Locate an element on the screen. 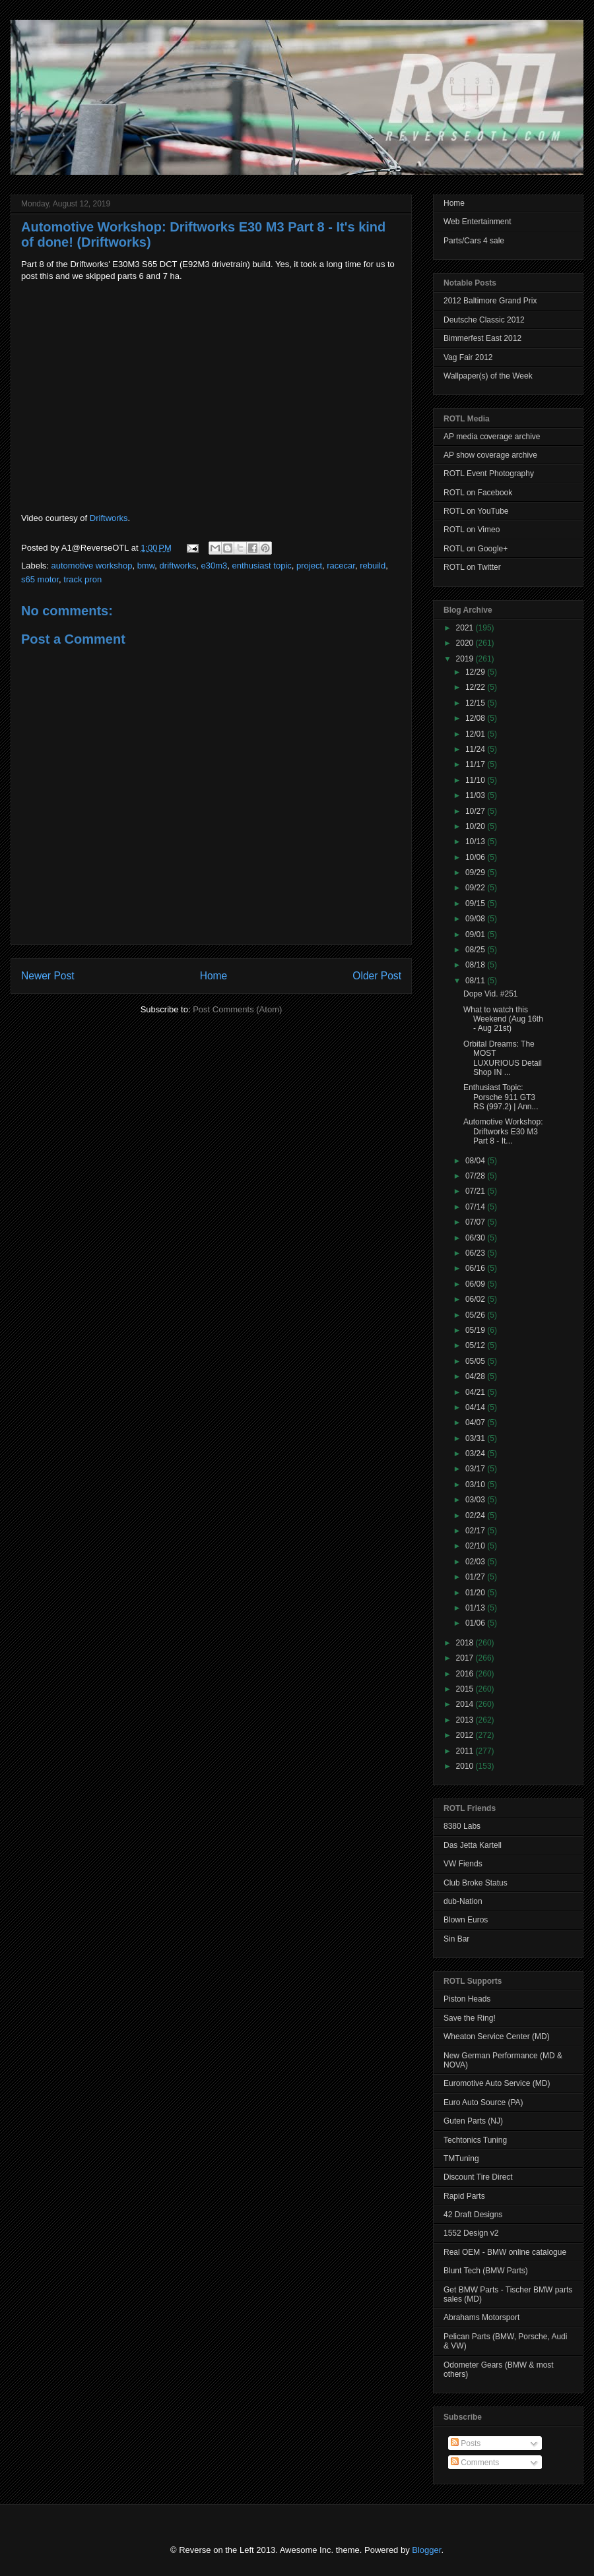  Post Comments (Atom) is located at coordinates (237, 1009).